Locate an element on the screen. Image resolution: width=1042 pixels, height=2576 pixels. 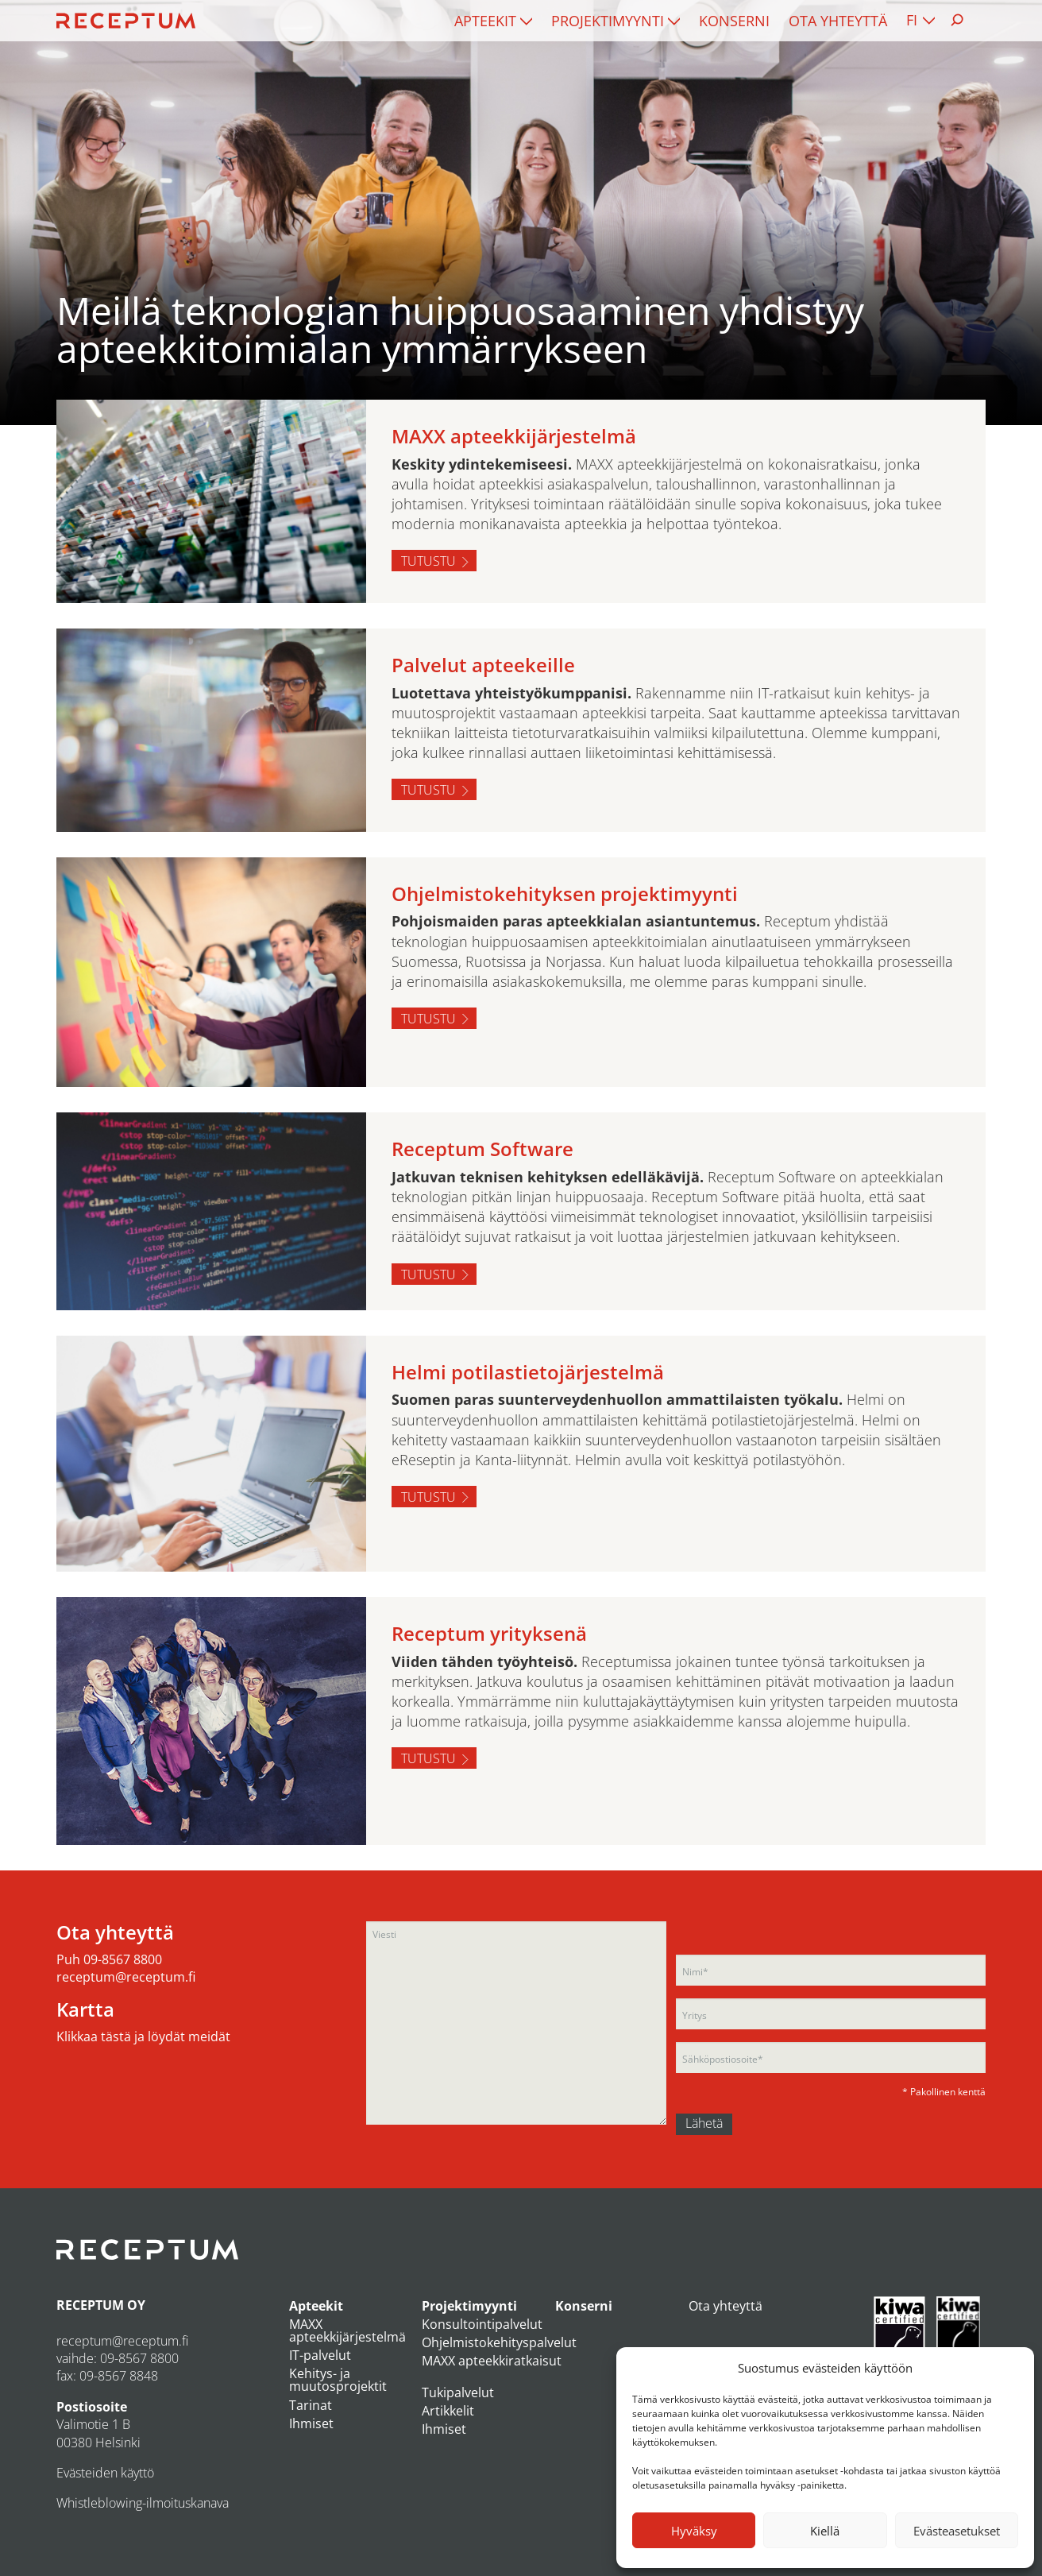
MAXX apteekkijärjestelmä is located at coordinates (347, 2330).